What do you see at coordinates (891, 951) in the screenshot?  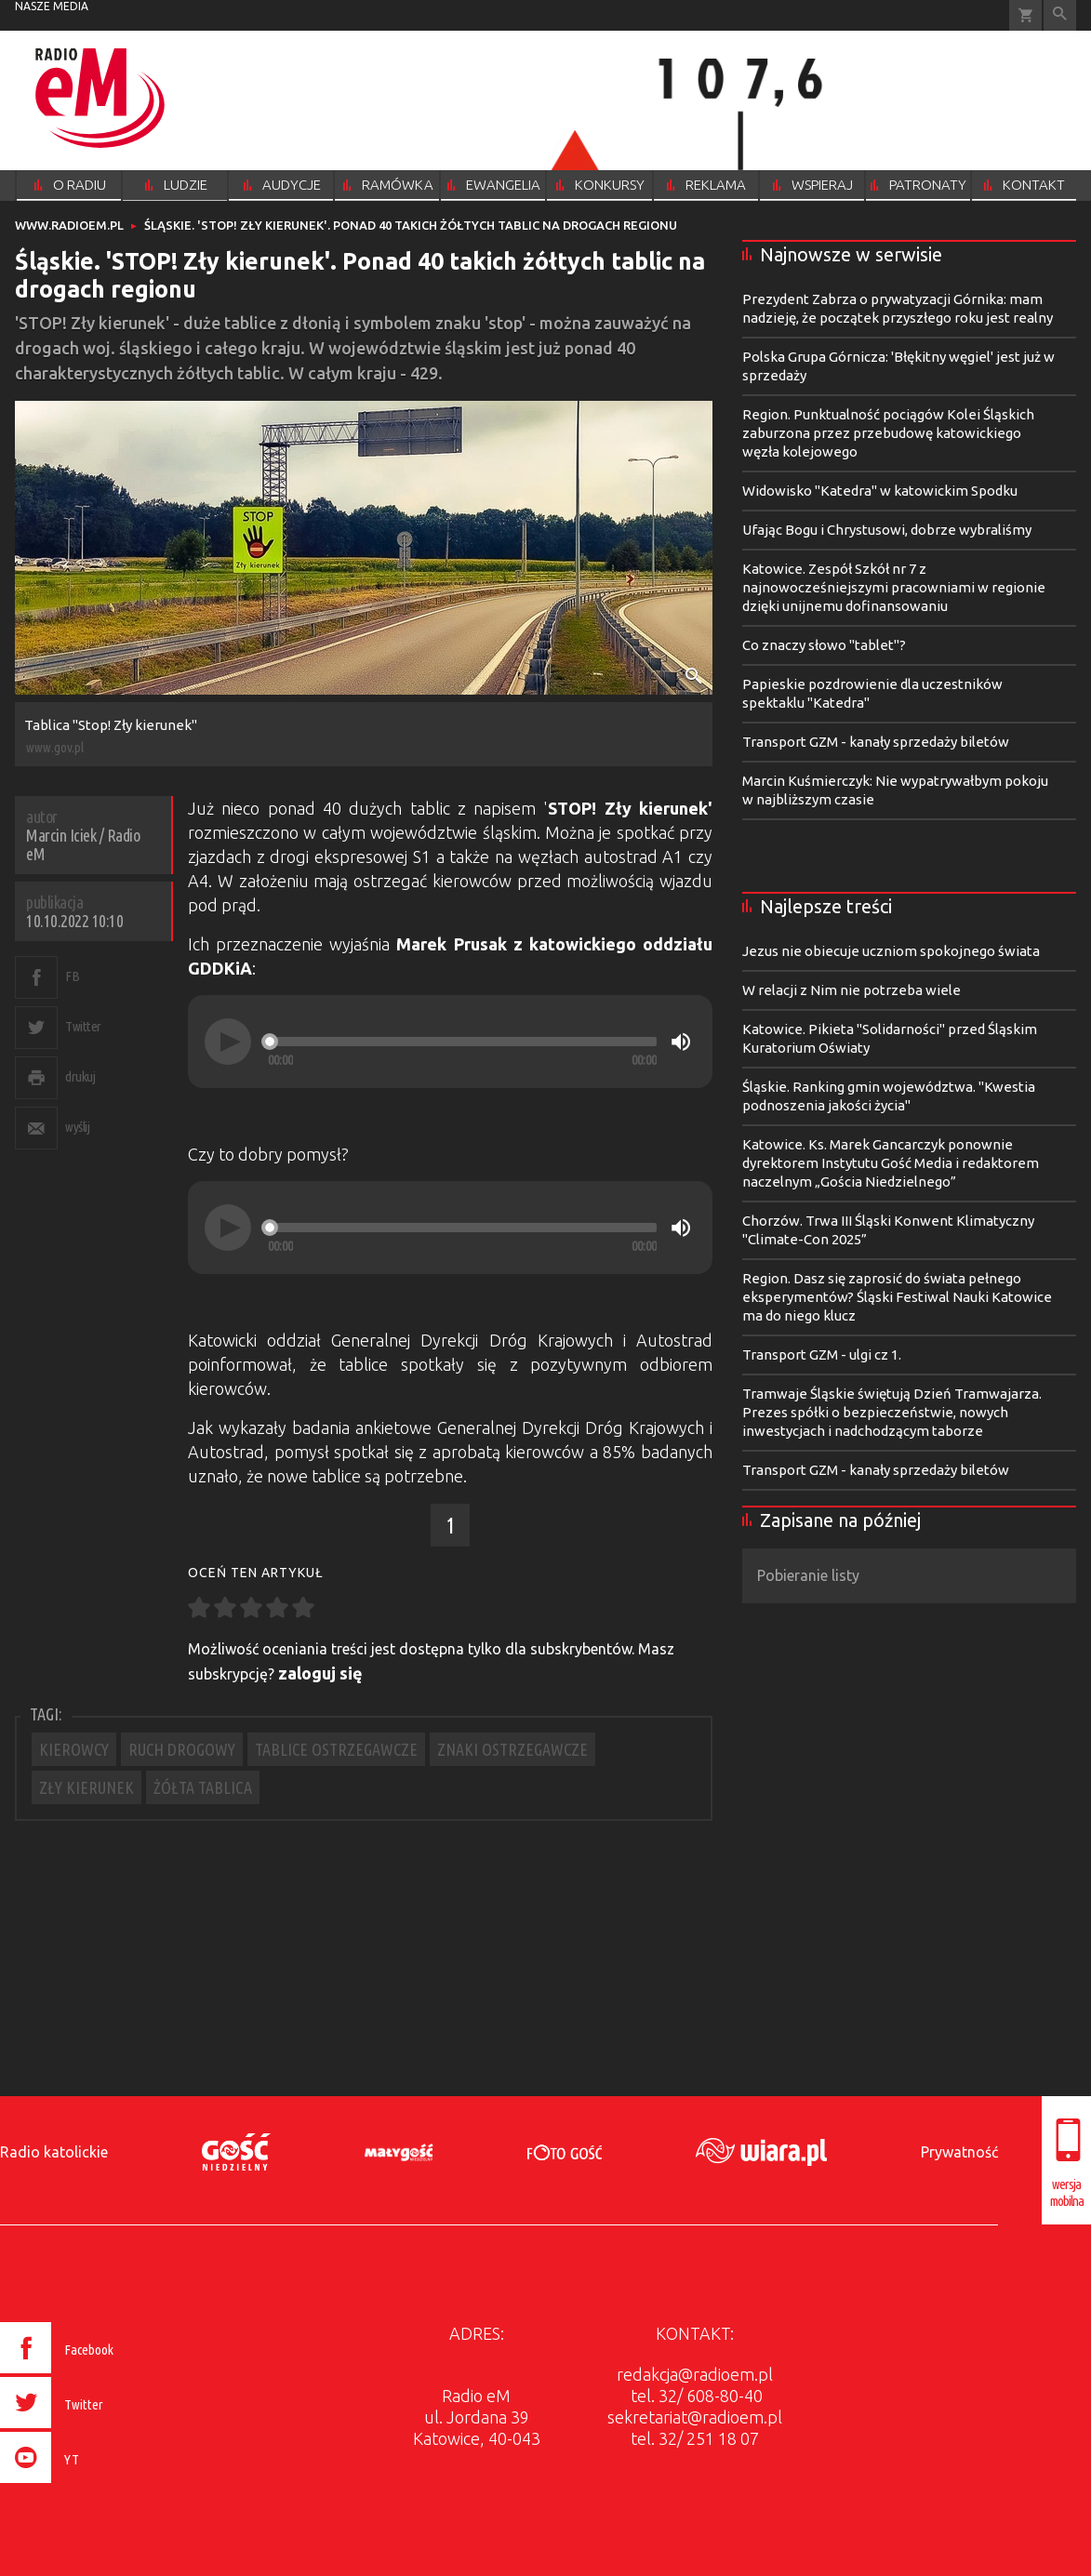 I see `Jezus nie obiecuje uczniom spokojnego świata` at bounding box center [891, 951].